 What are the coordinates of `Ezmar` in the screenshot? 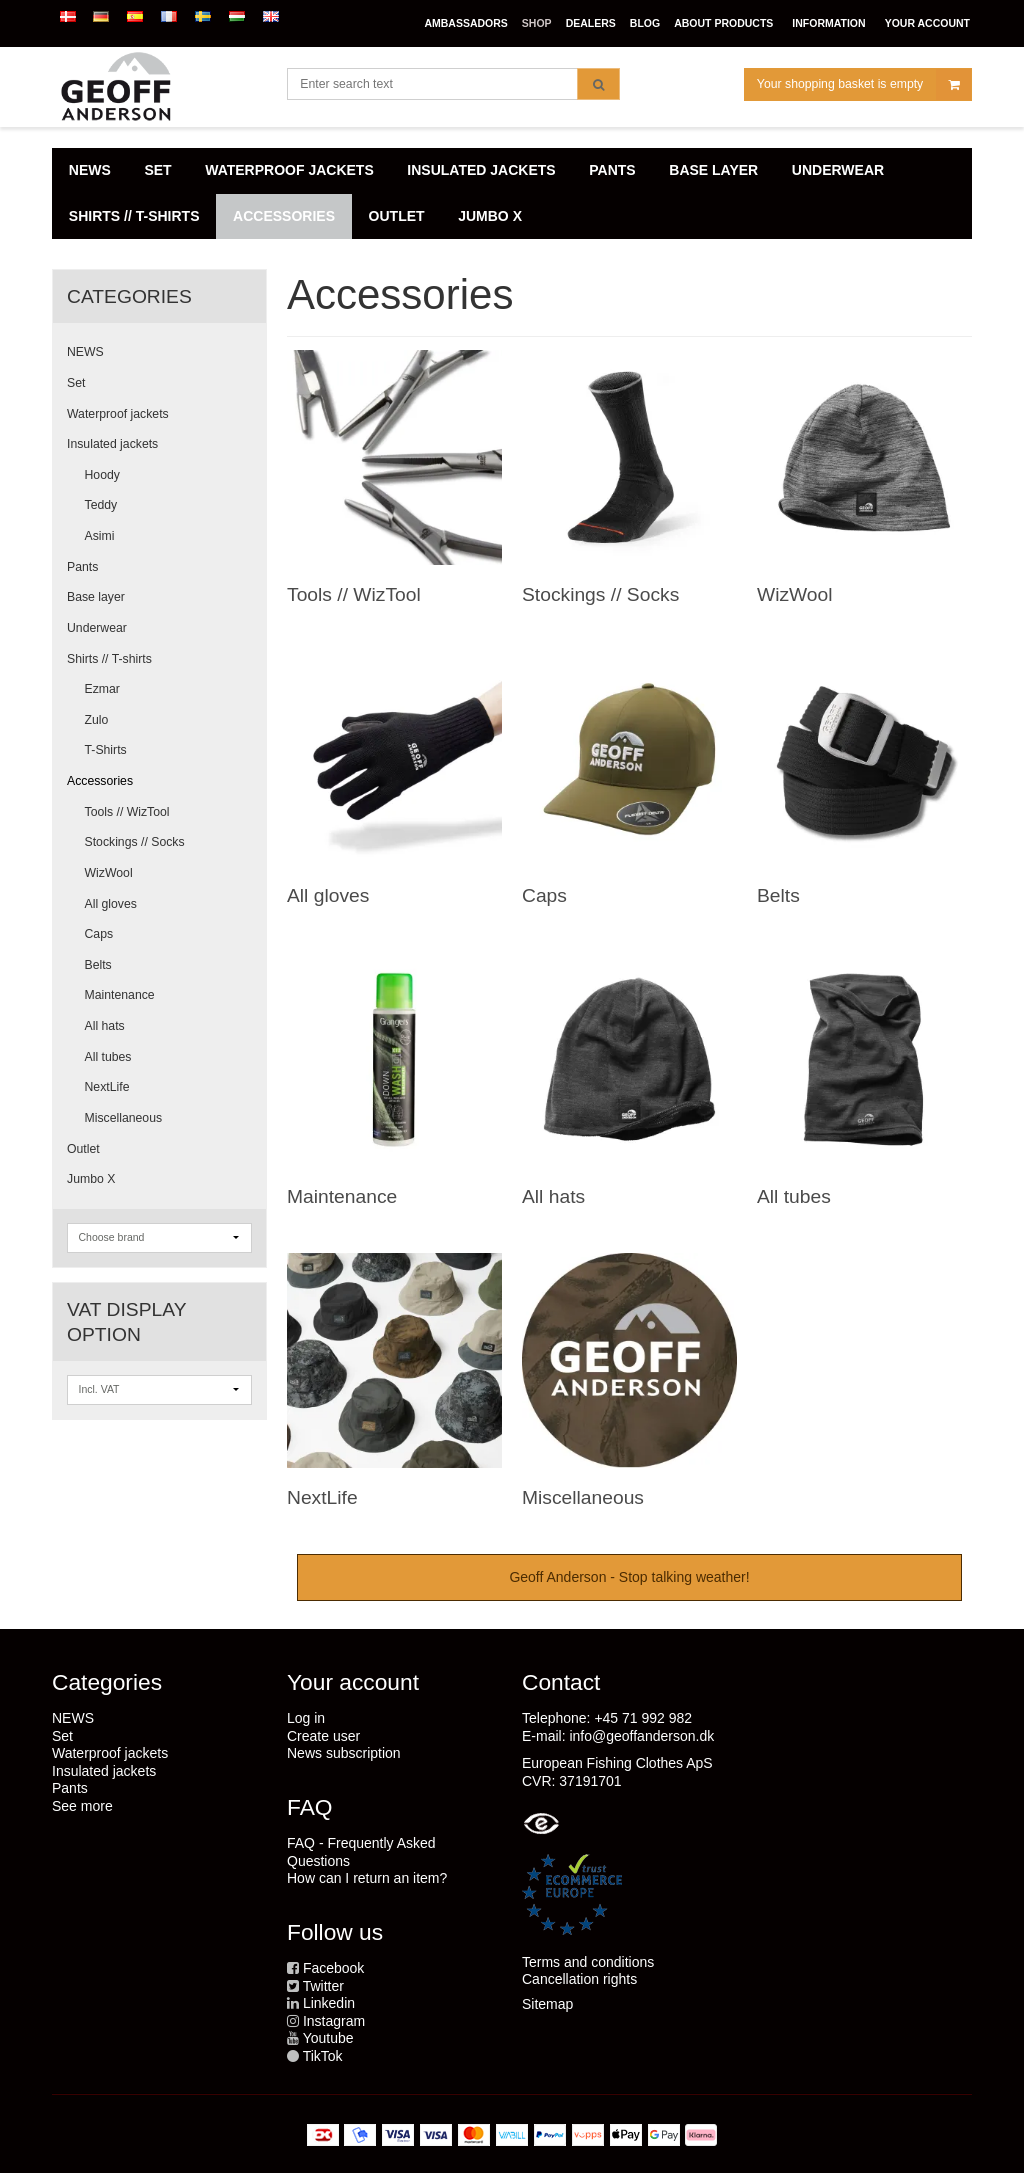 It's located at (102, 689).